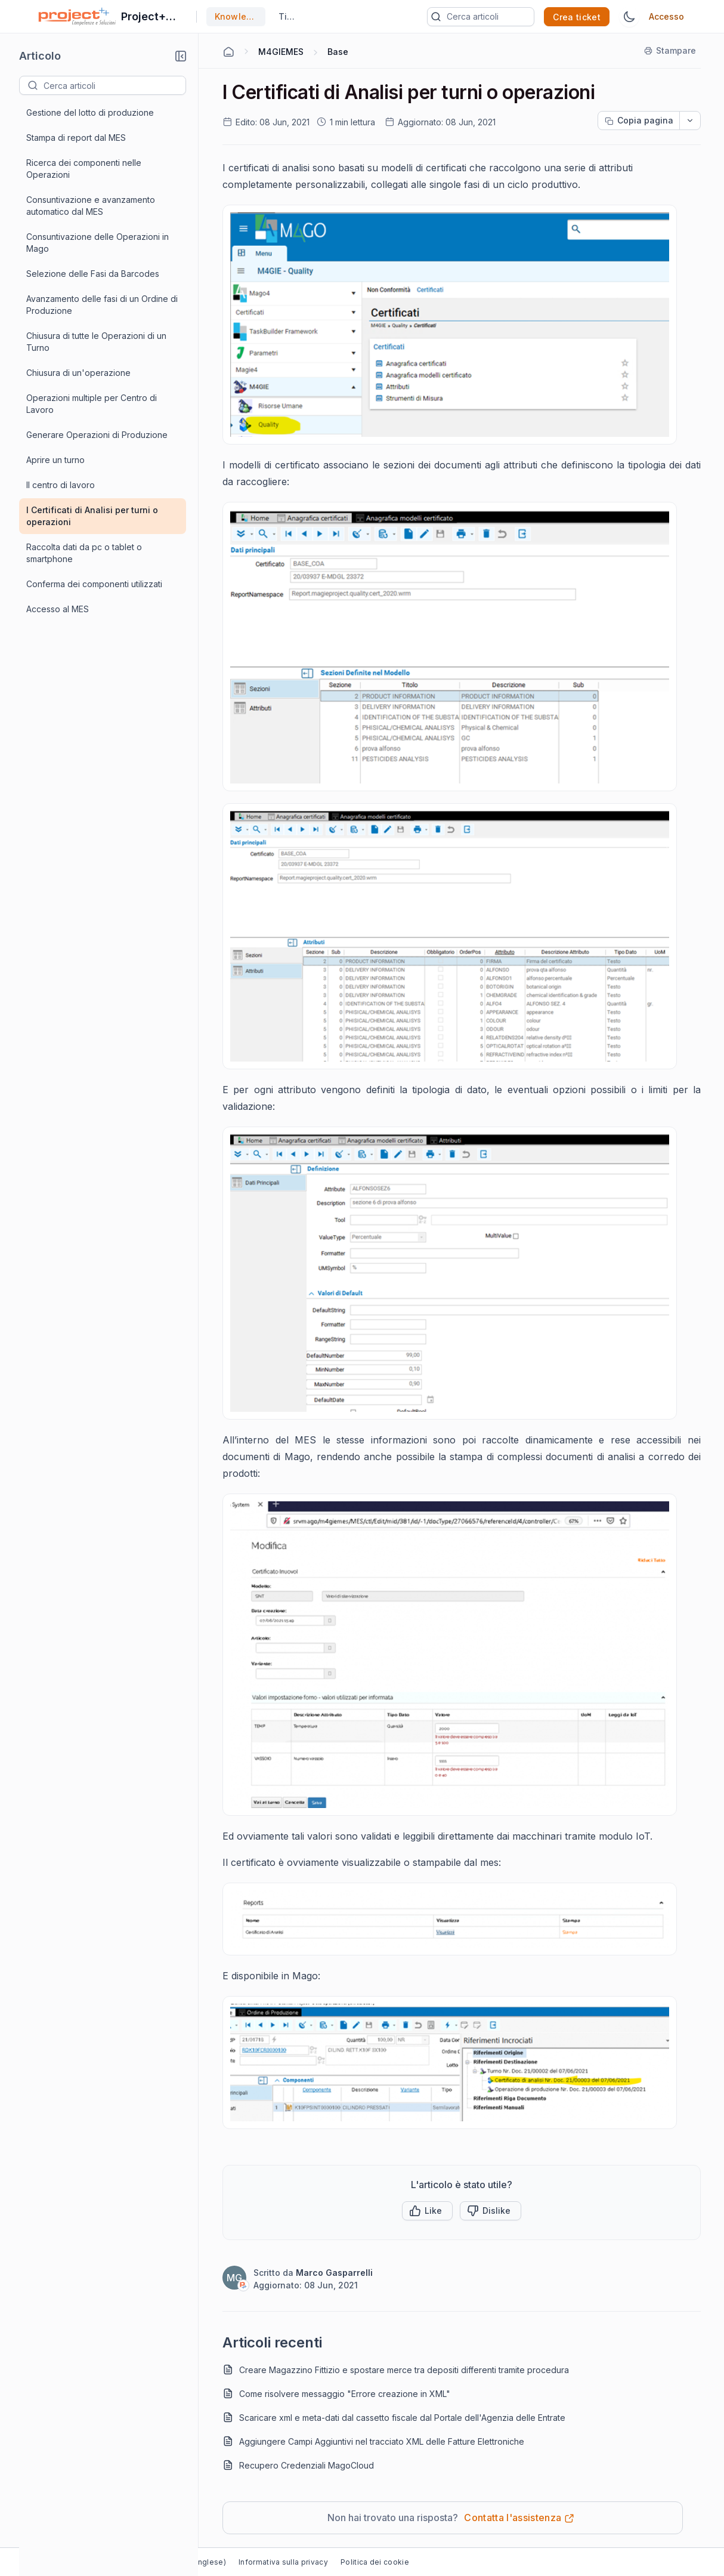 This screenshot has height=2576, width=724. I want to click on [Copia pagina progress], so click(639, 120).